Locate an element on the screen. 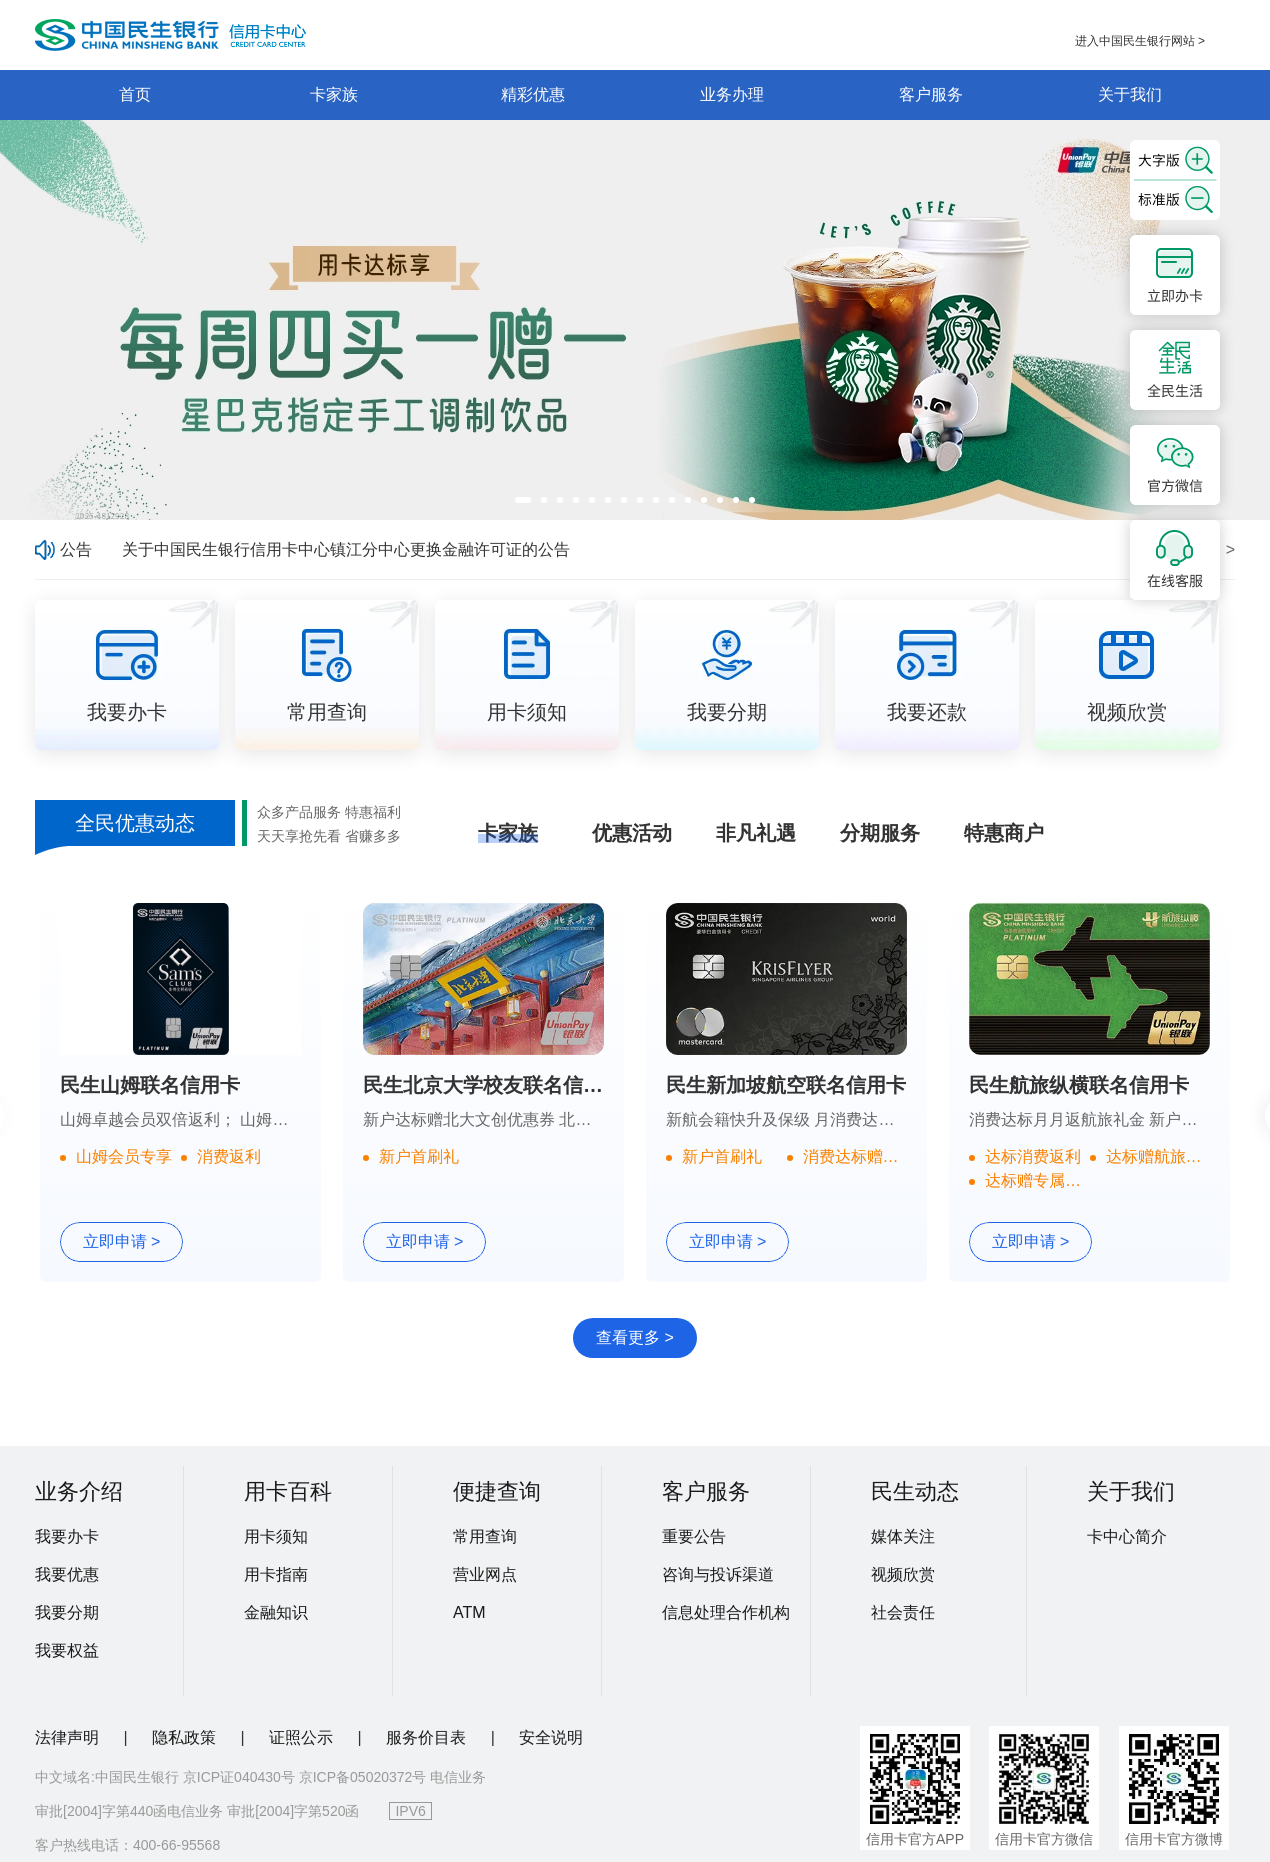  法律声明 is located at coordinates (69, 1737).